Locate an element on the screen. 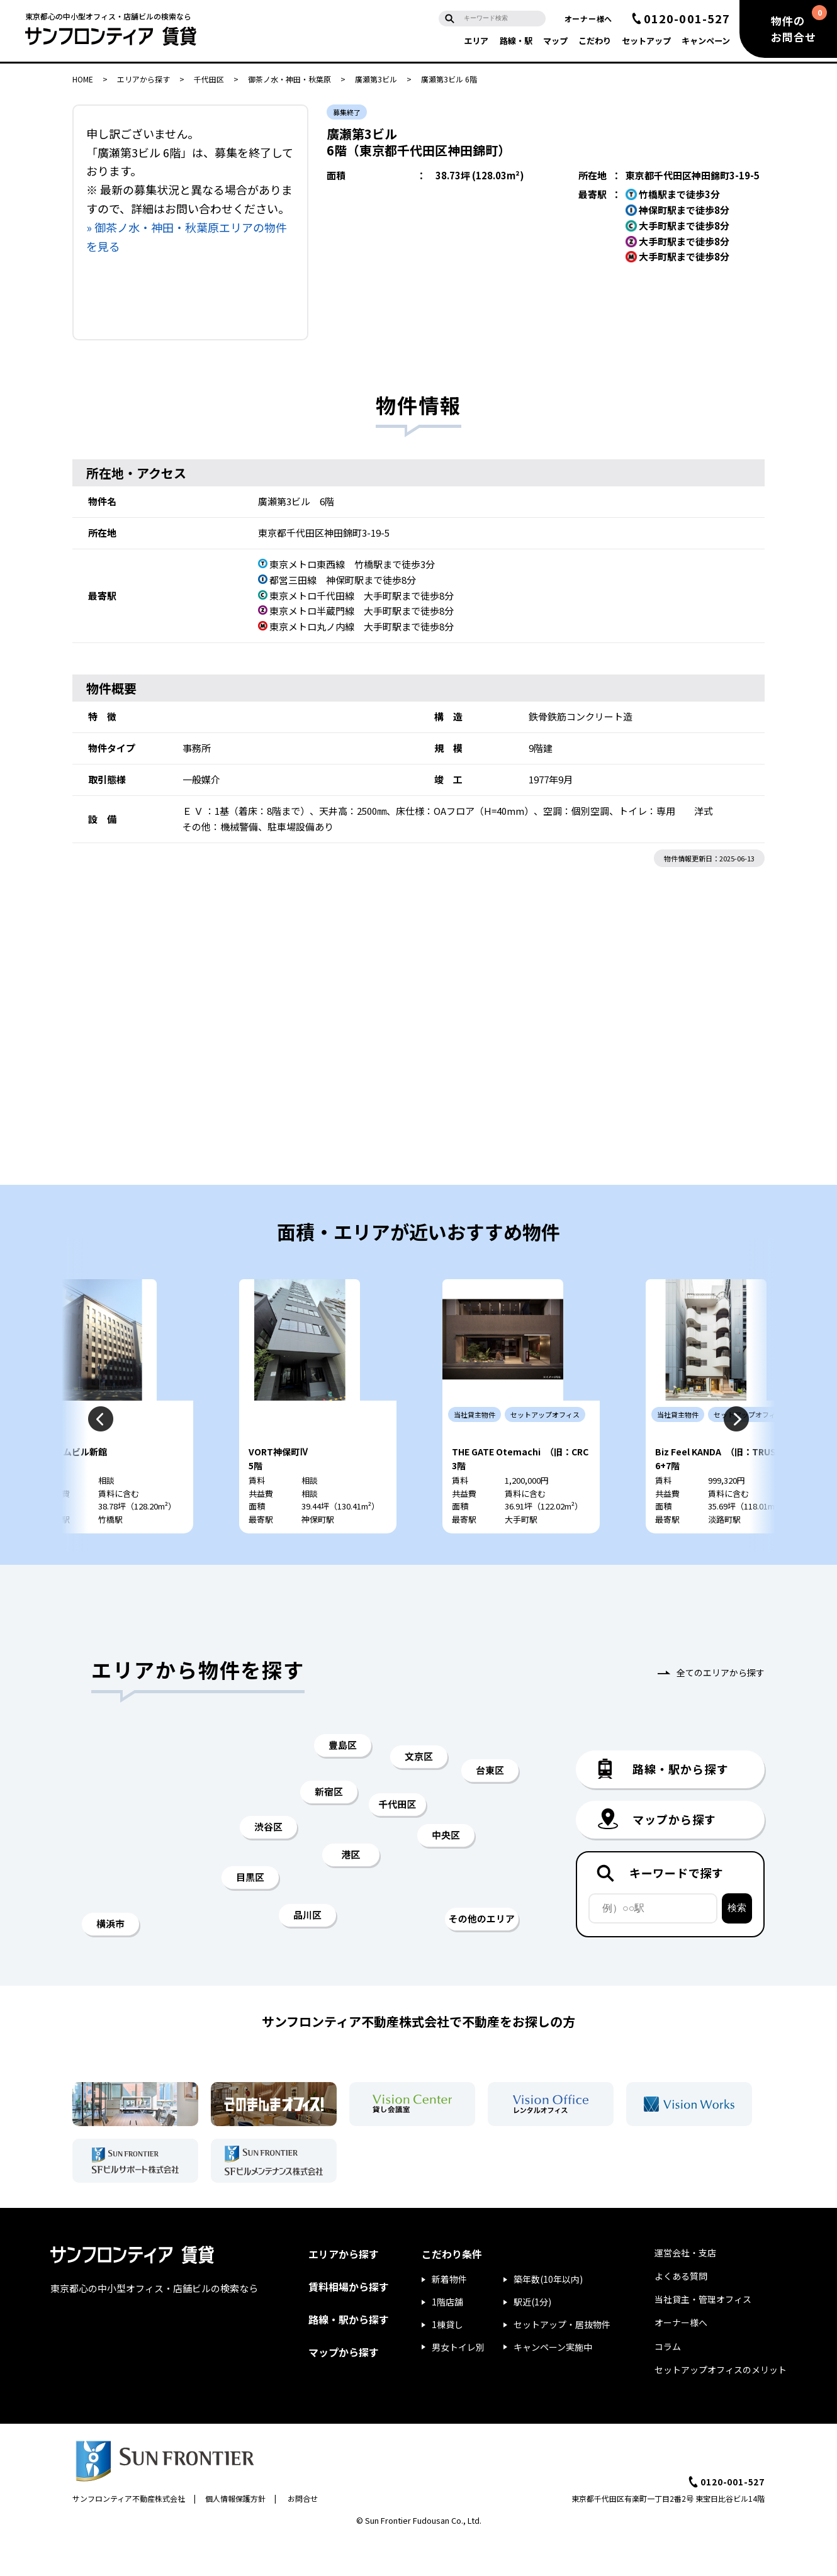 The width and height of the screenshot is (837, 2576). 個人情報保護方針 is located at coordinates (235, 2534).